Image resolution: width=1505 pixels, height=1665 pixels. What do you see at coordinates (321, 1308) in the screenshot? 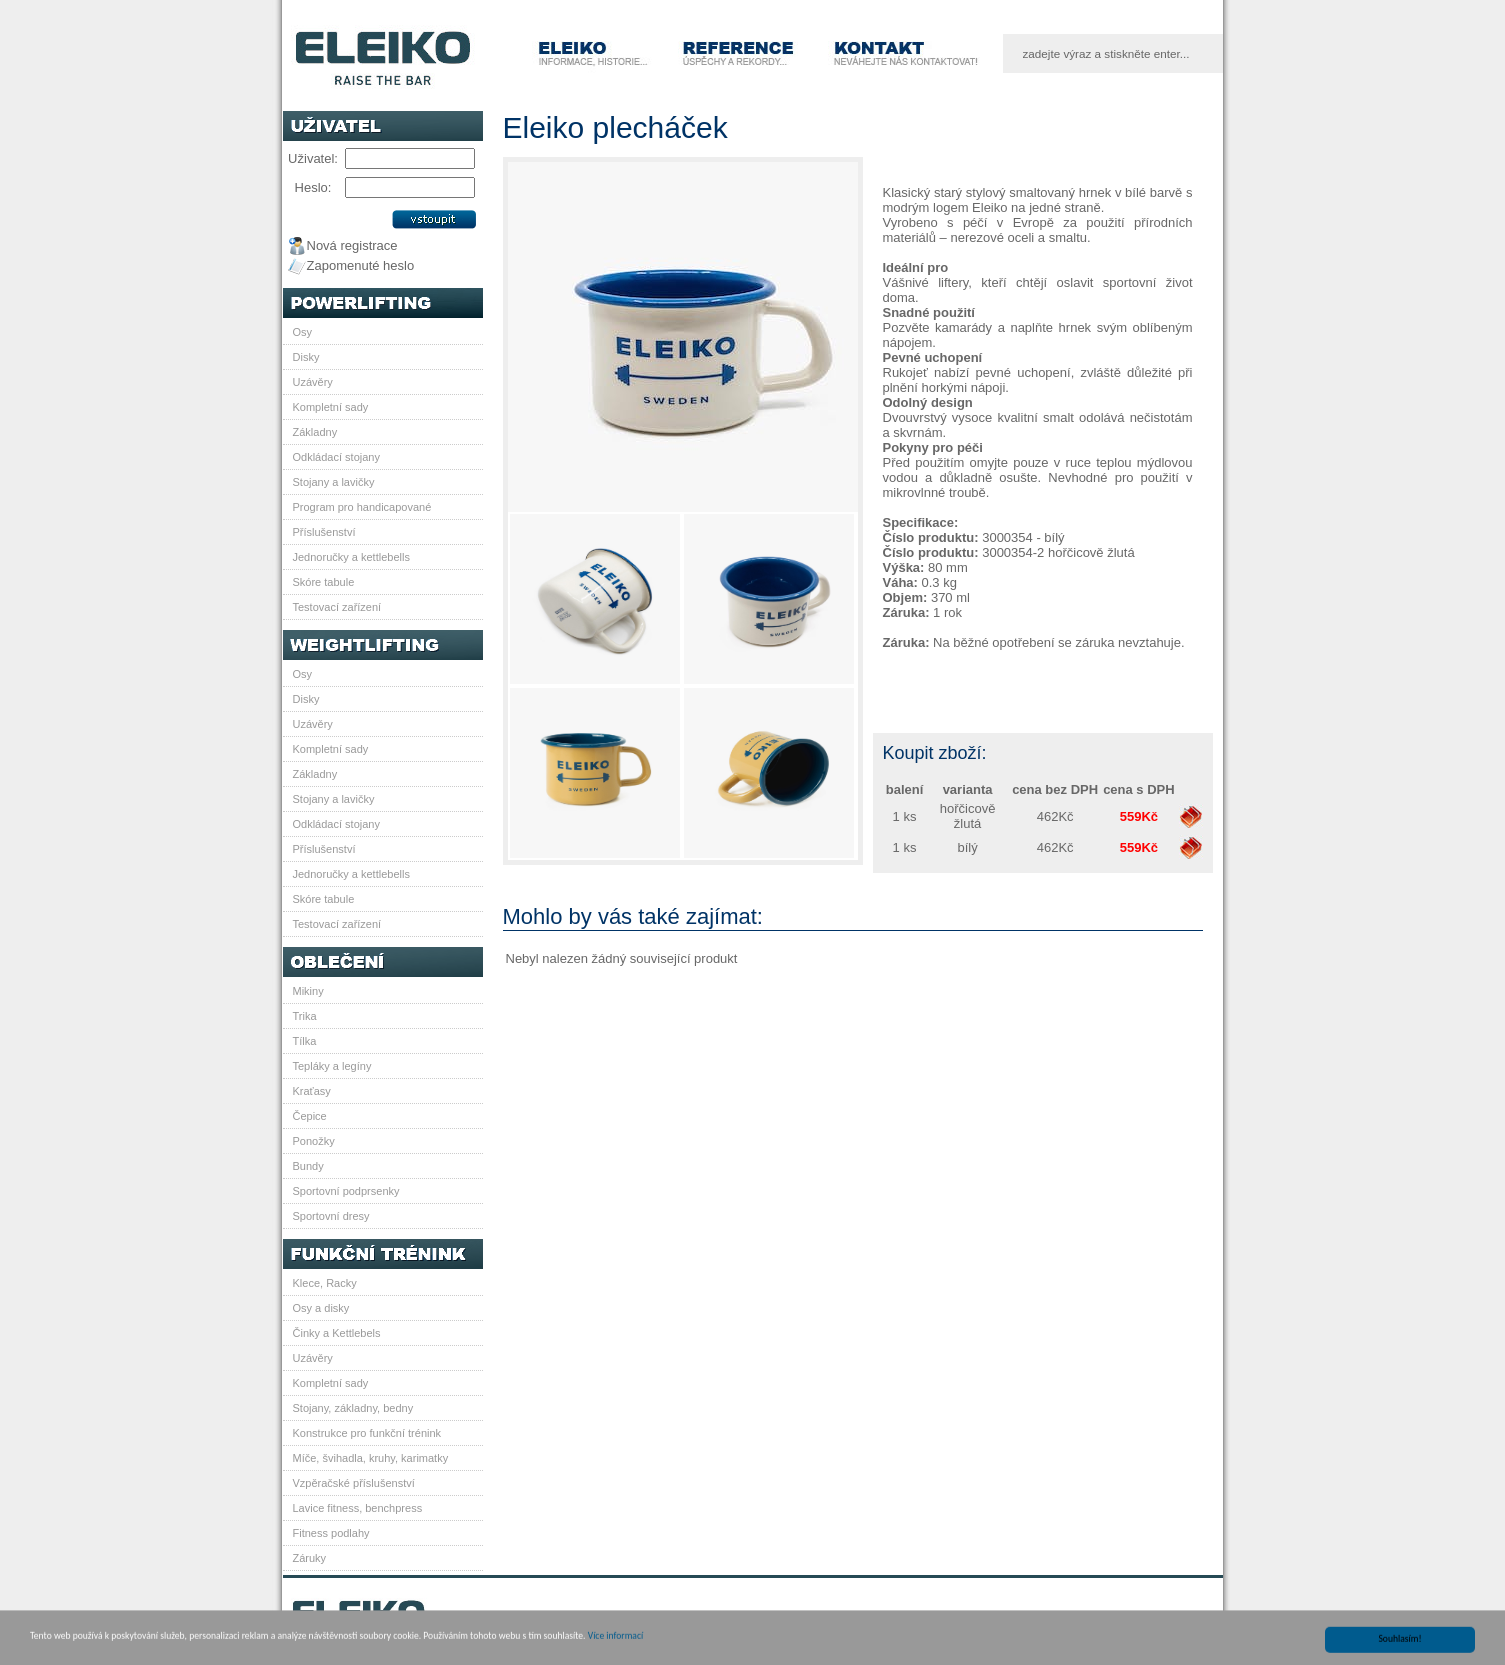
I see `Osy a disky` at bounding box center [321, 1308].